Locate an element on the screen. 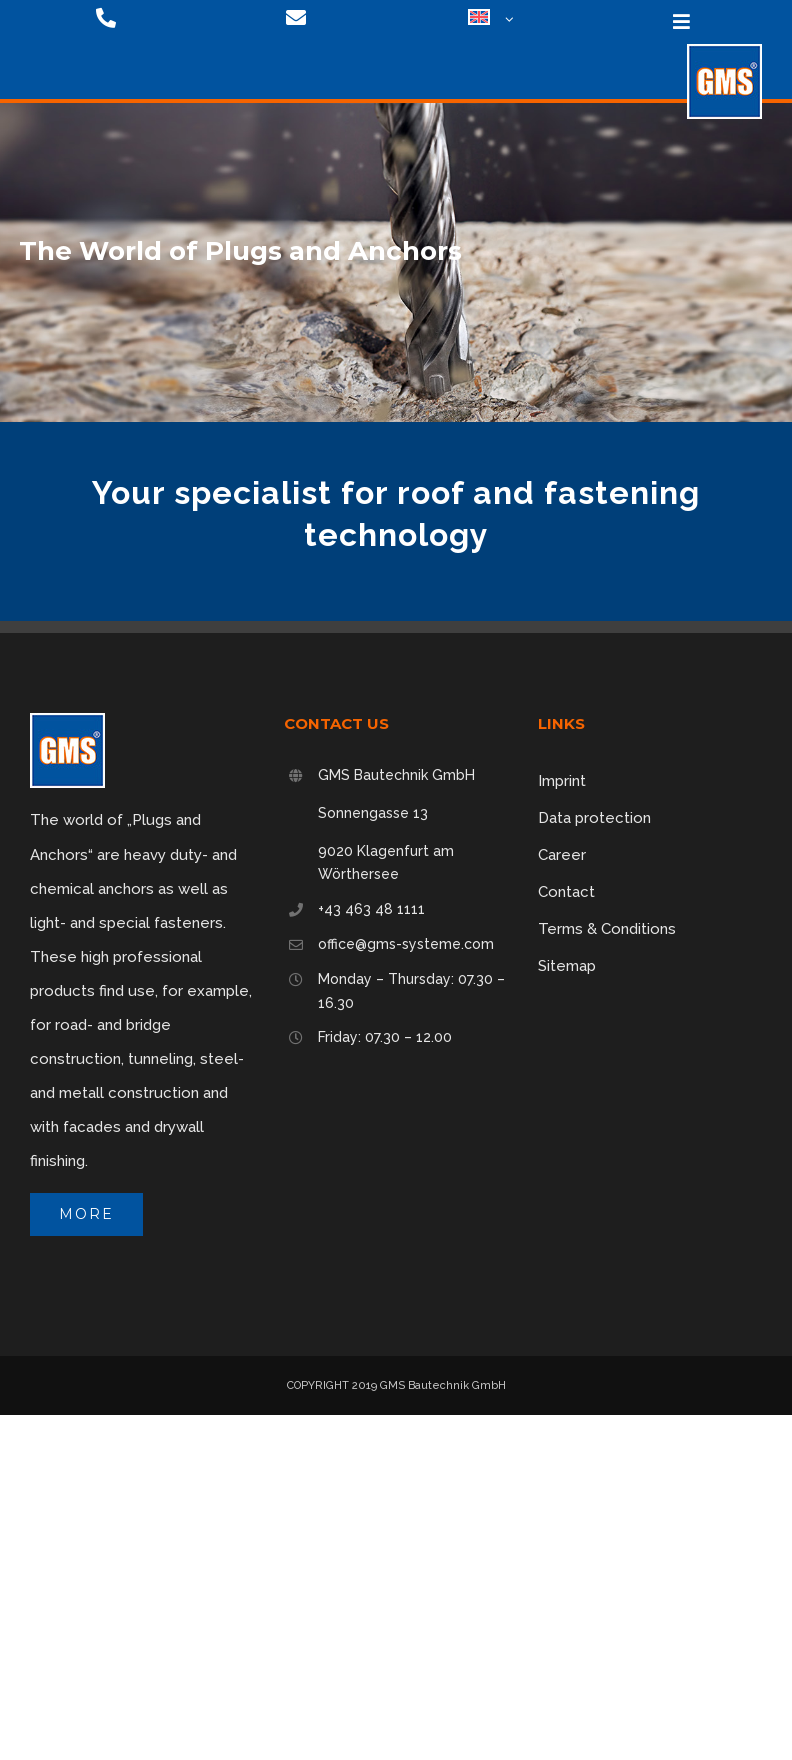 The image size is (792, 1760). Terms & Conditions is located at coordinates (607, 929).